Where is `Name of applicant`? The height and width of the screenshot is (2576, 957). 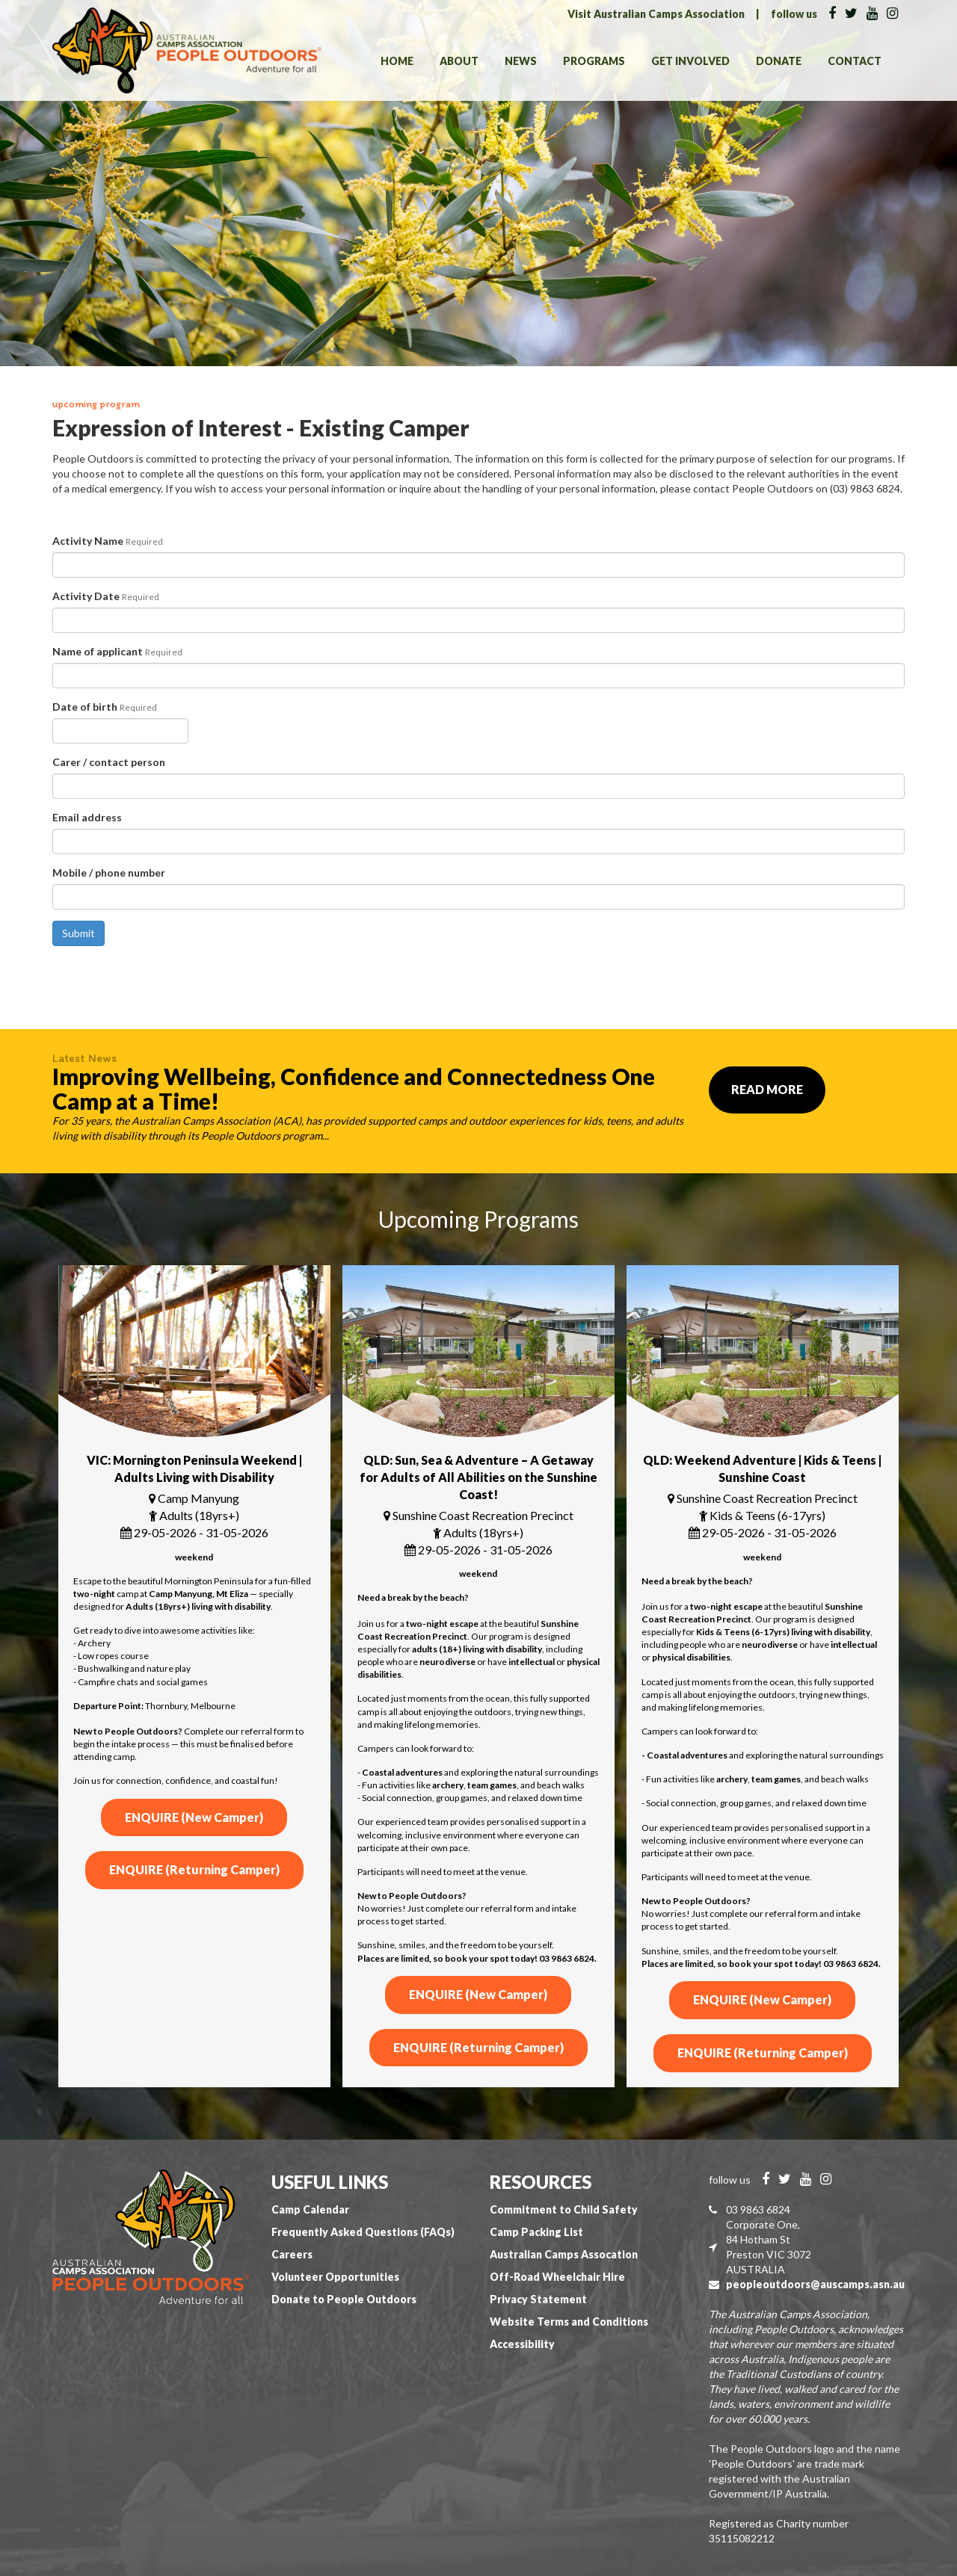
Name of applicant is located at coordinates (117, 651).